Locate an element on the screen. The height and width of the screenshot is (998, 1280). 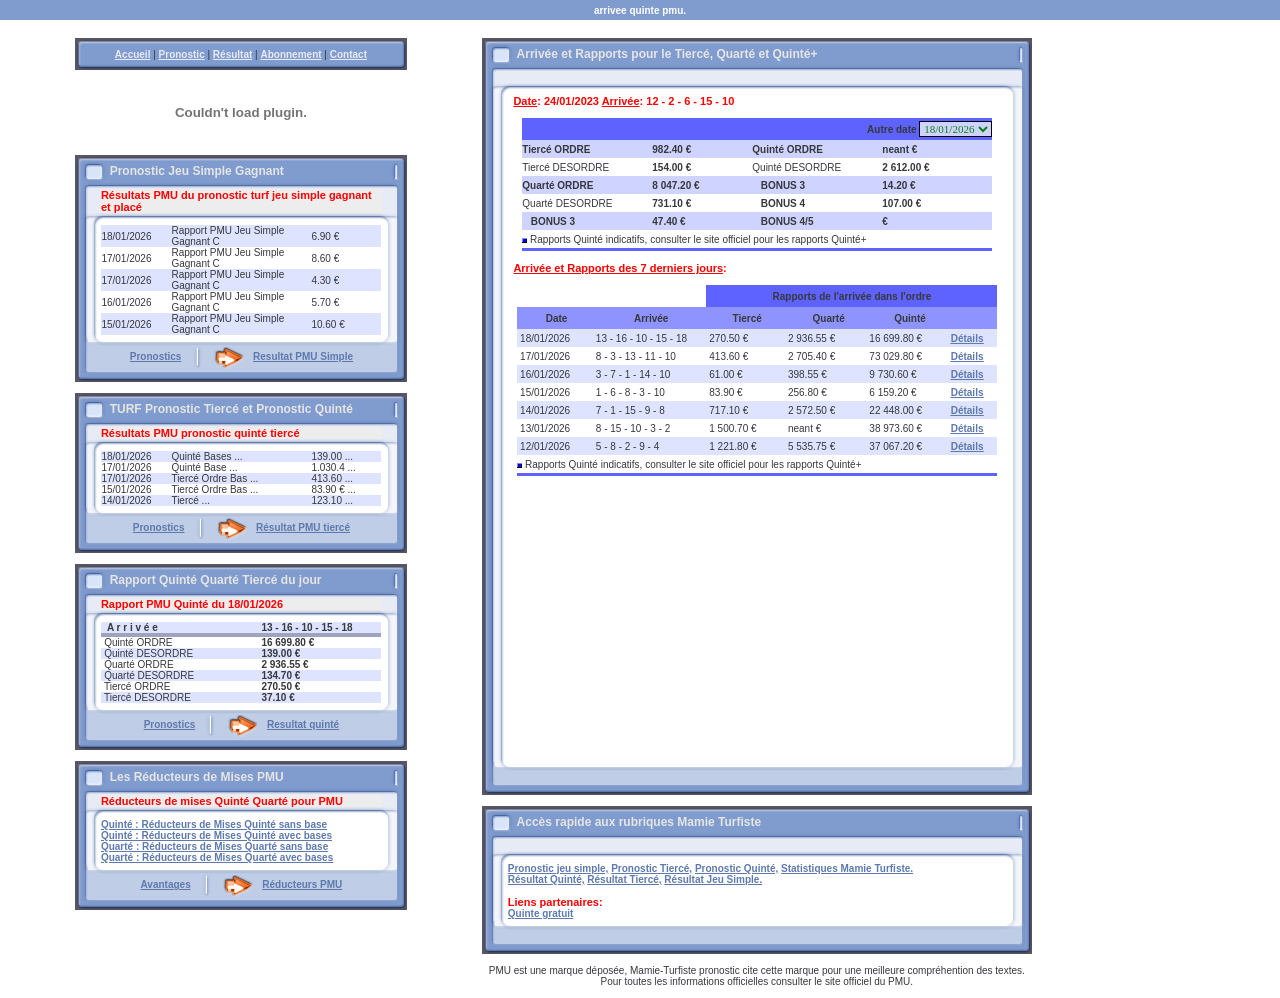
Quinte gratuit is located at coordinates (541, 913).